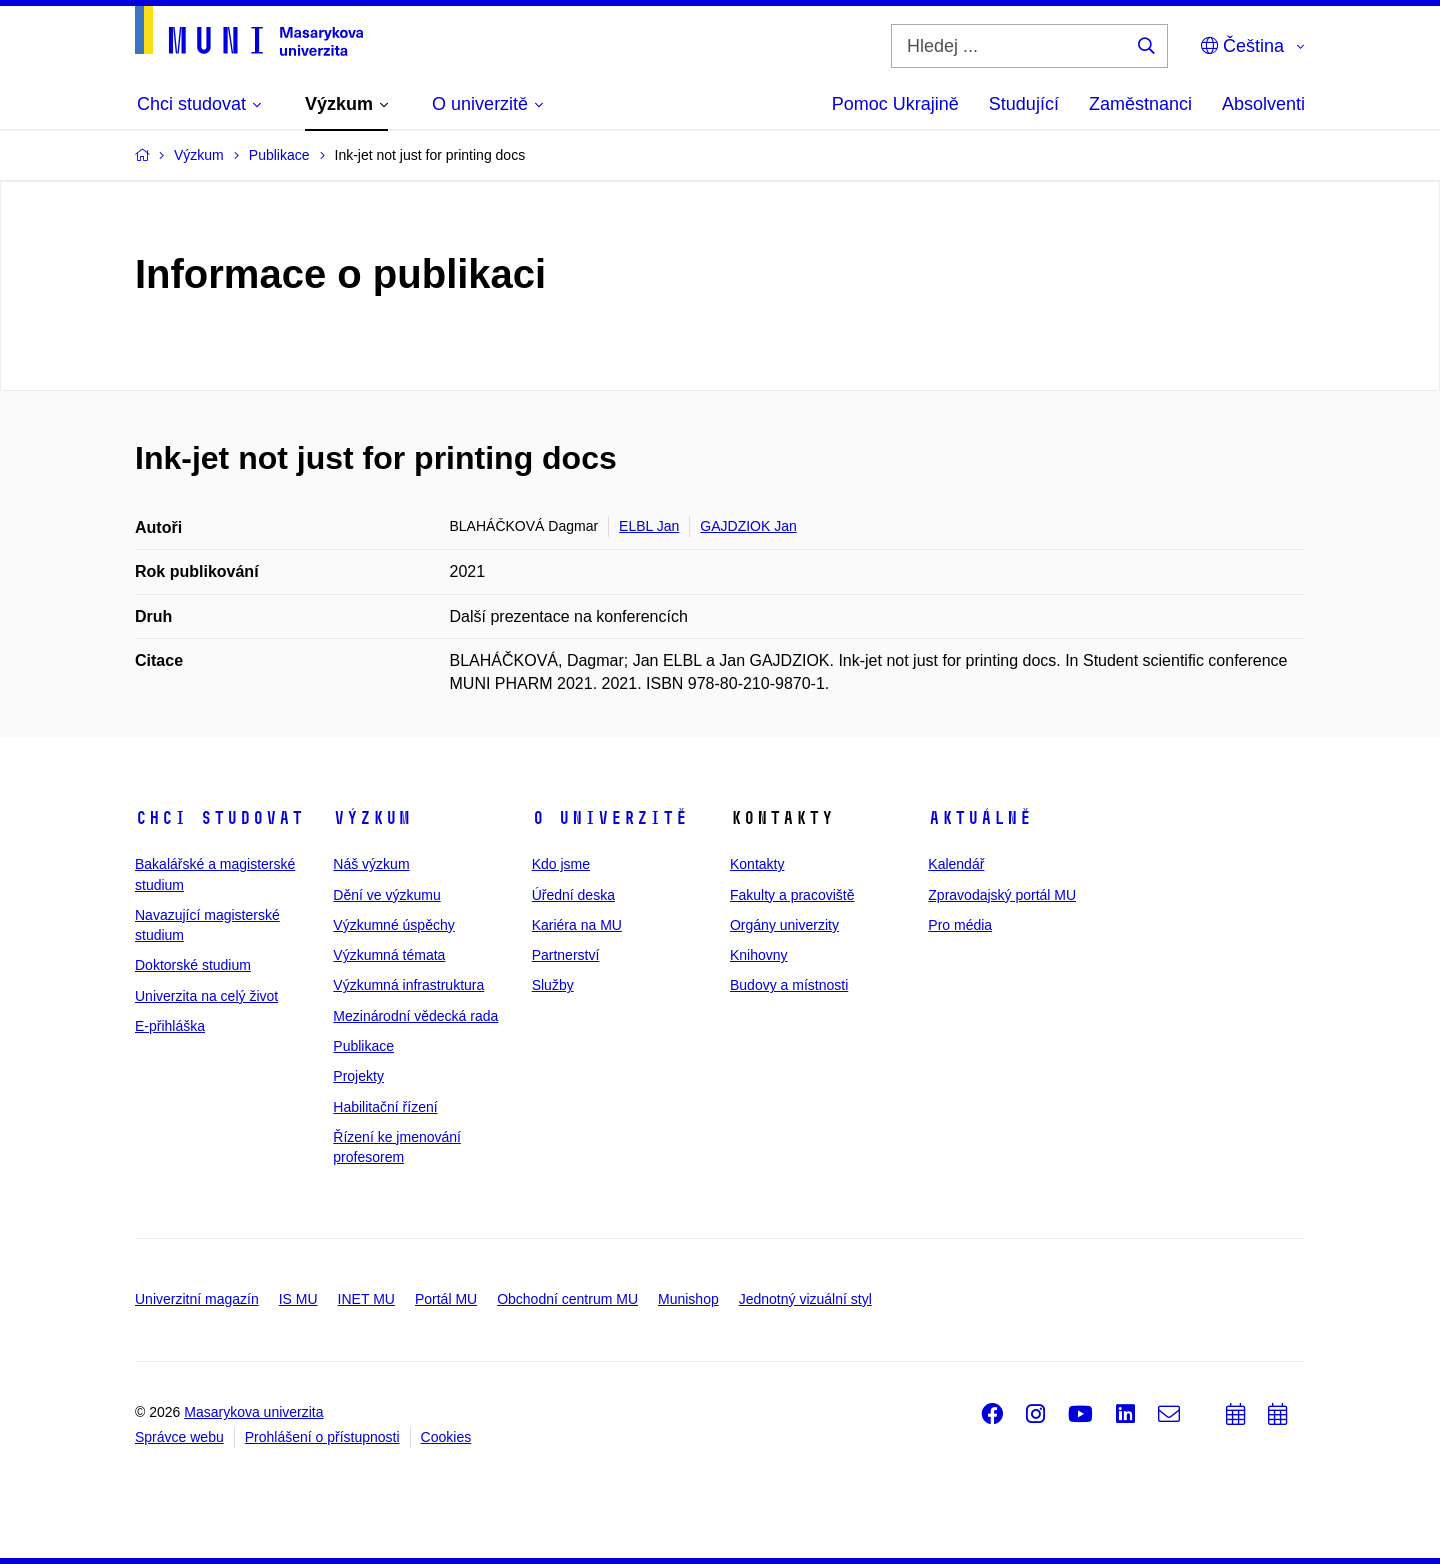 Image resolution: width=1440 pixels, height=1564 pixels. What do you see at coordinates (688, 1299) in the screenshot?
I see `Munishop` at bounding box center [688, 1299].